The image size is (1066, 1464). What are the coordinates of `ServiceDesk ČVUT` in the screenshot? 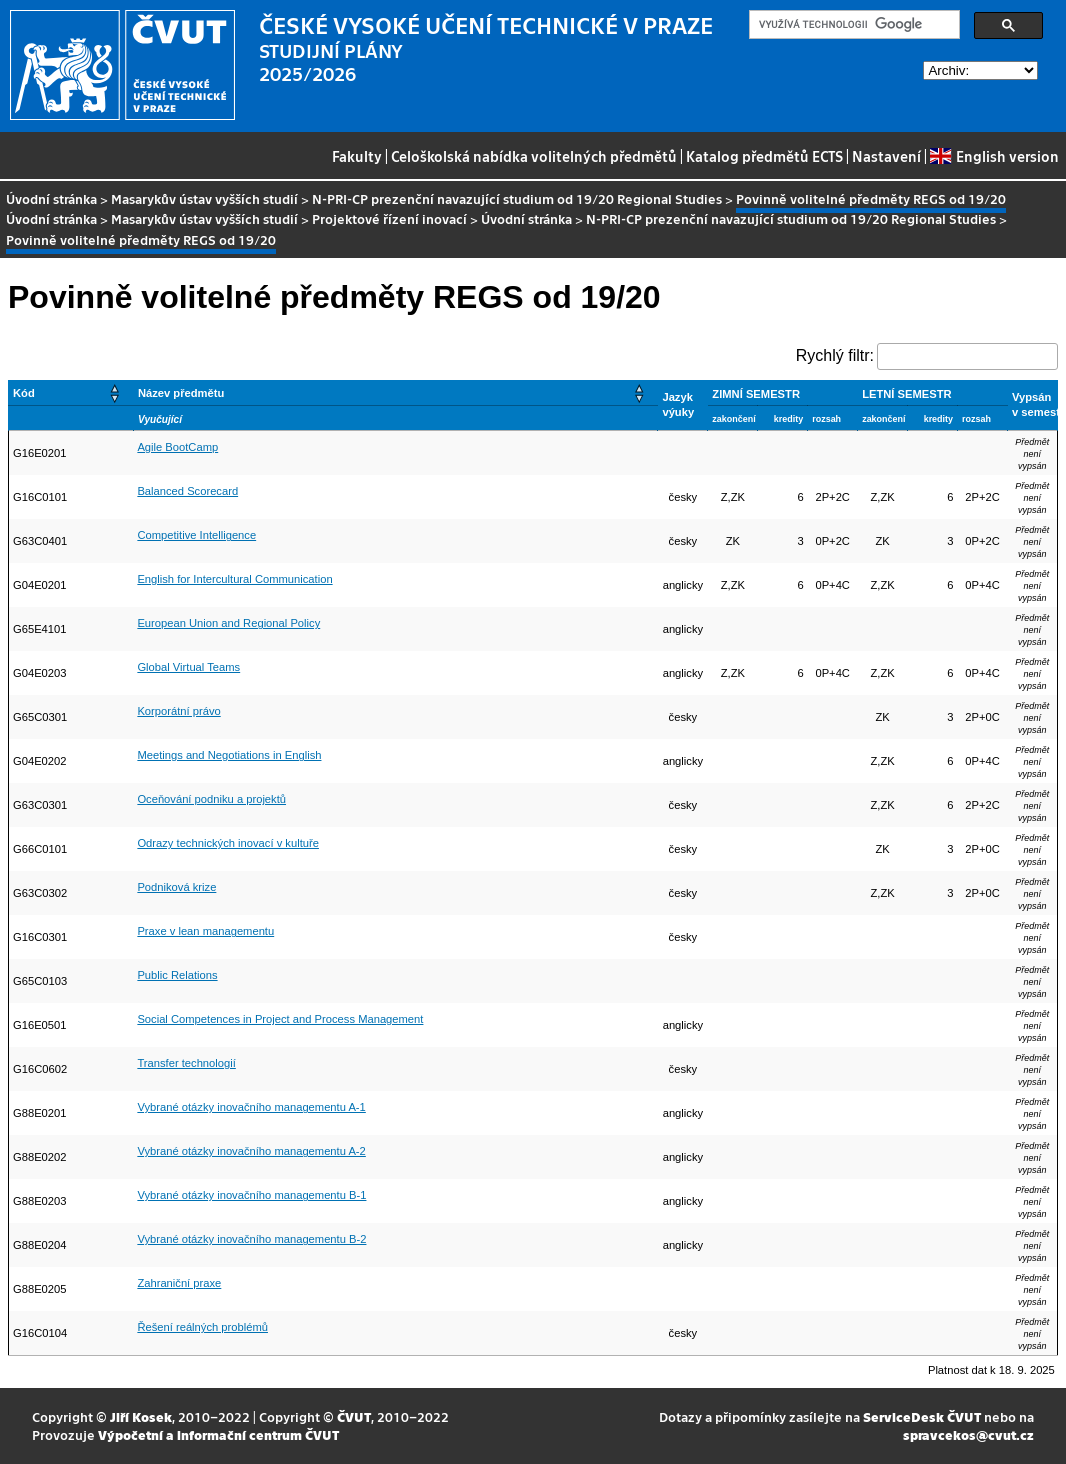 It's located at (922, 1416).